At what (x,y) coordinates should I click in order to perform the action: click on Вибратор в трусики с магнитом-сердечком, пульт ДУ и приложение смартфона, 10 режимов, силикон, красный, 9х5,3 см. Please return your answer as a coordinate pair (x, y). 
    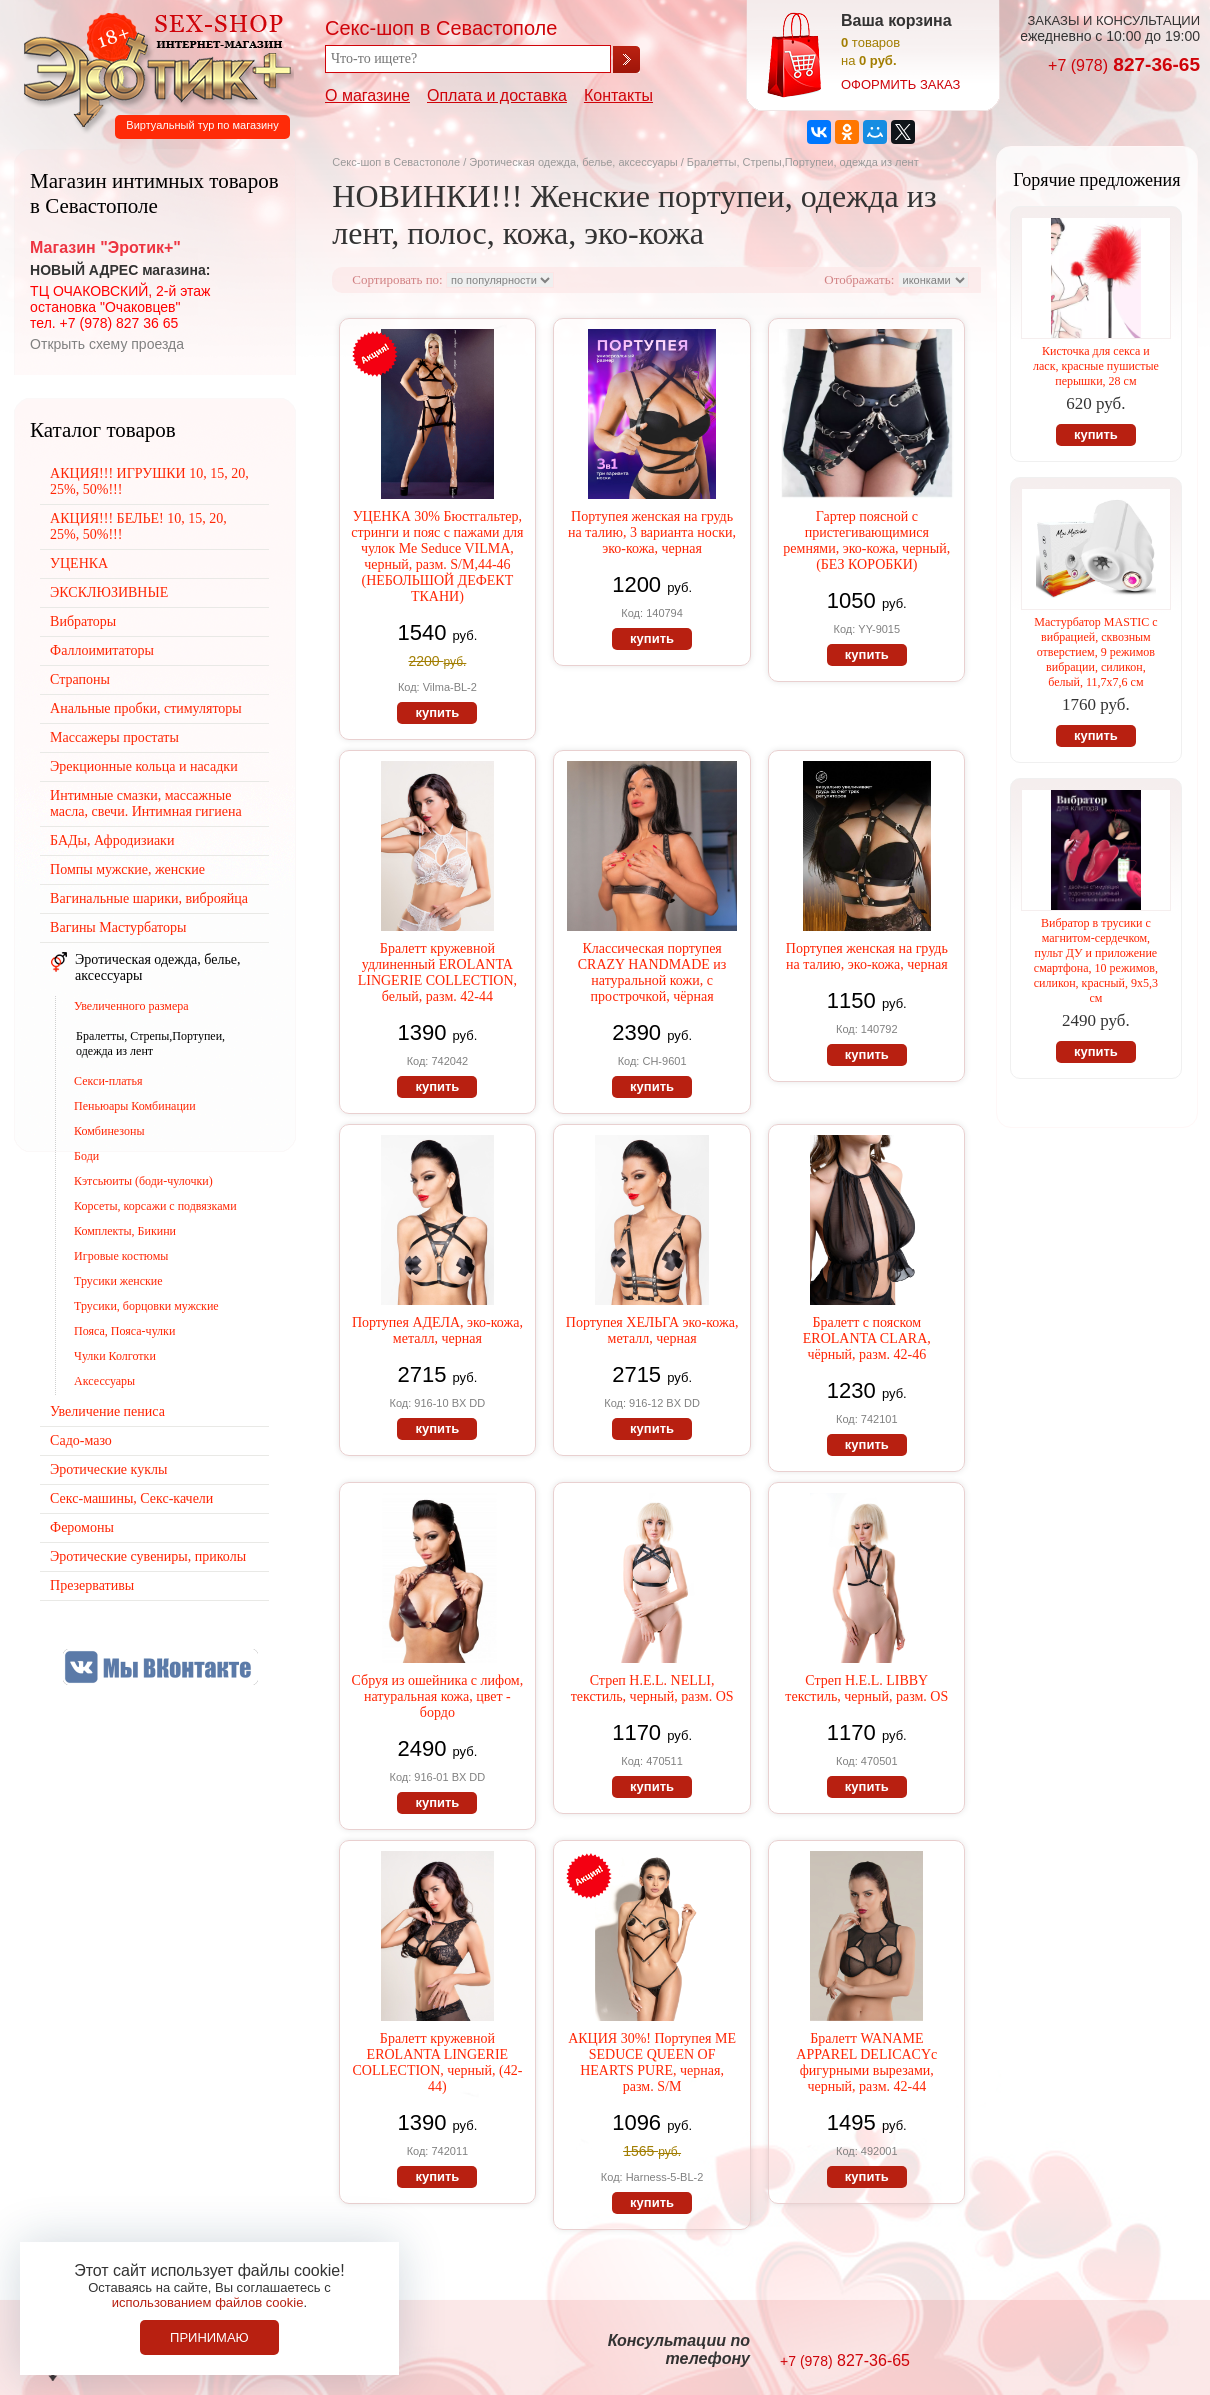
    Looking at the image, I should click on (1096, 960).